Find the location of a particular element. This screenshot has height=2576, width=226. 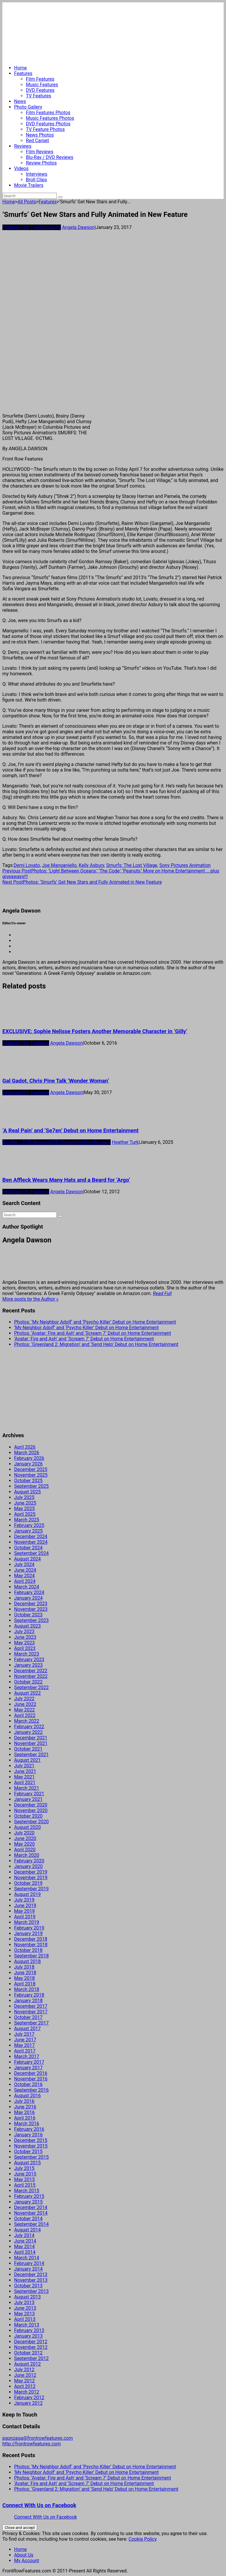

EXCLUSIVE: Sophie Nelisse Fosters Another Memorable Character in ‘Gilly’ is located at coordinates (94, 1031).